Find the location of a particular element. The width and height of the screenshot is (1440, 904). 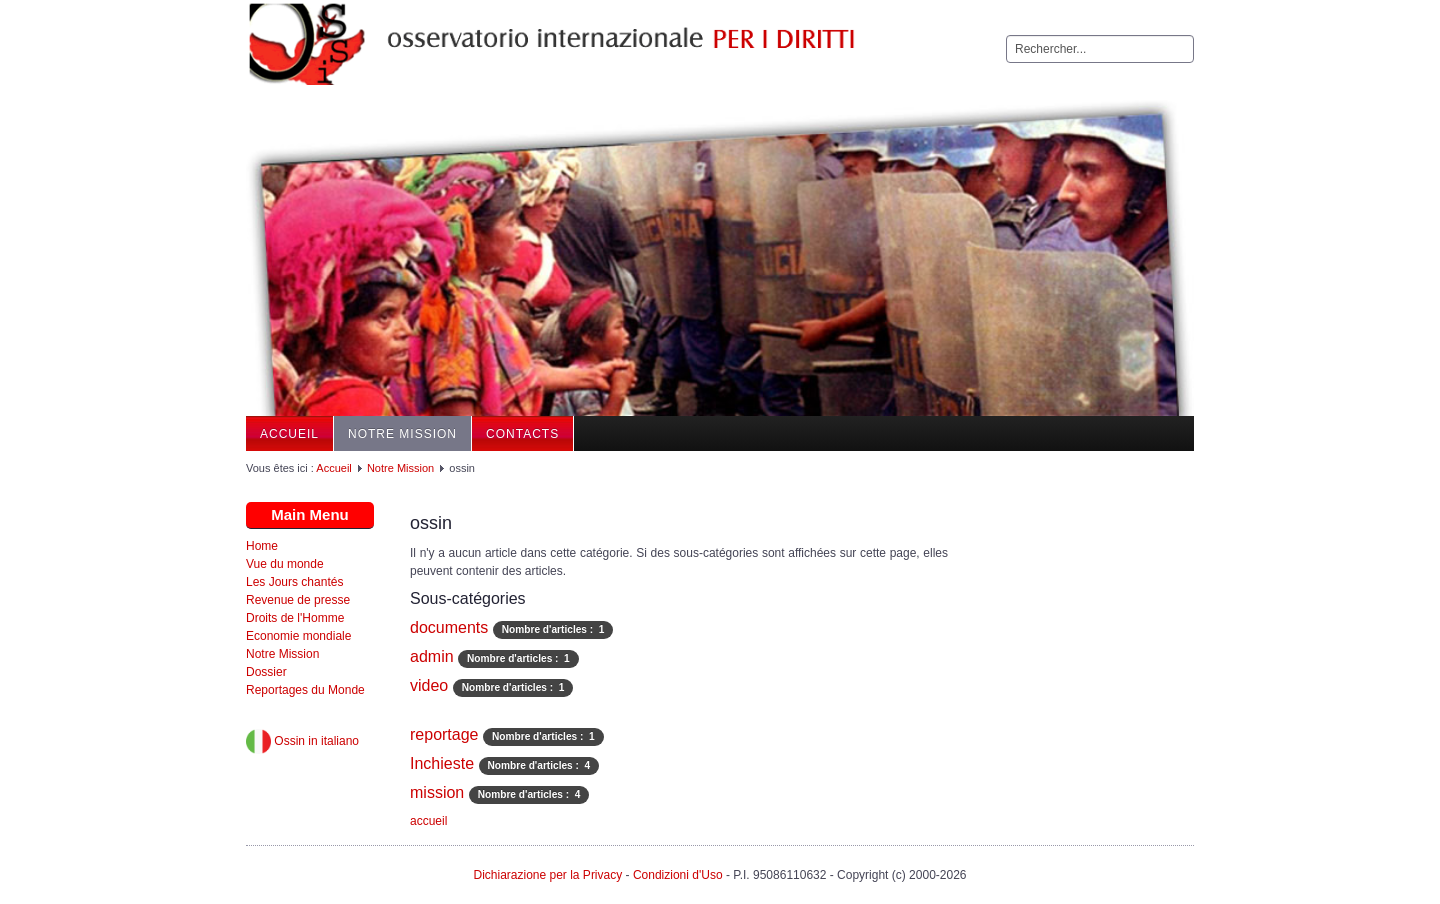

Dichiarazione per la Privacy is located at coordinates (547, 875).